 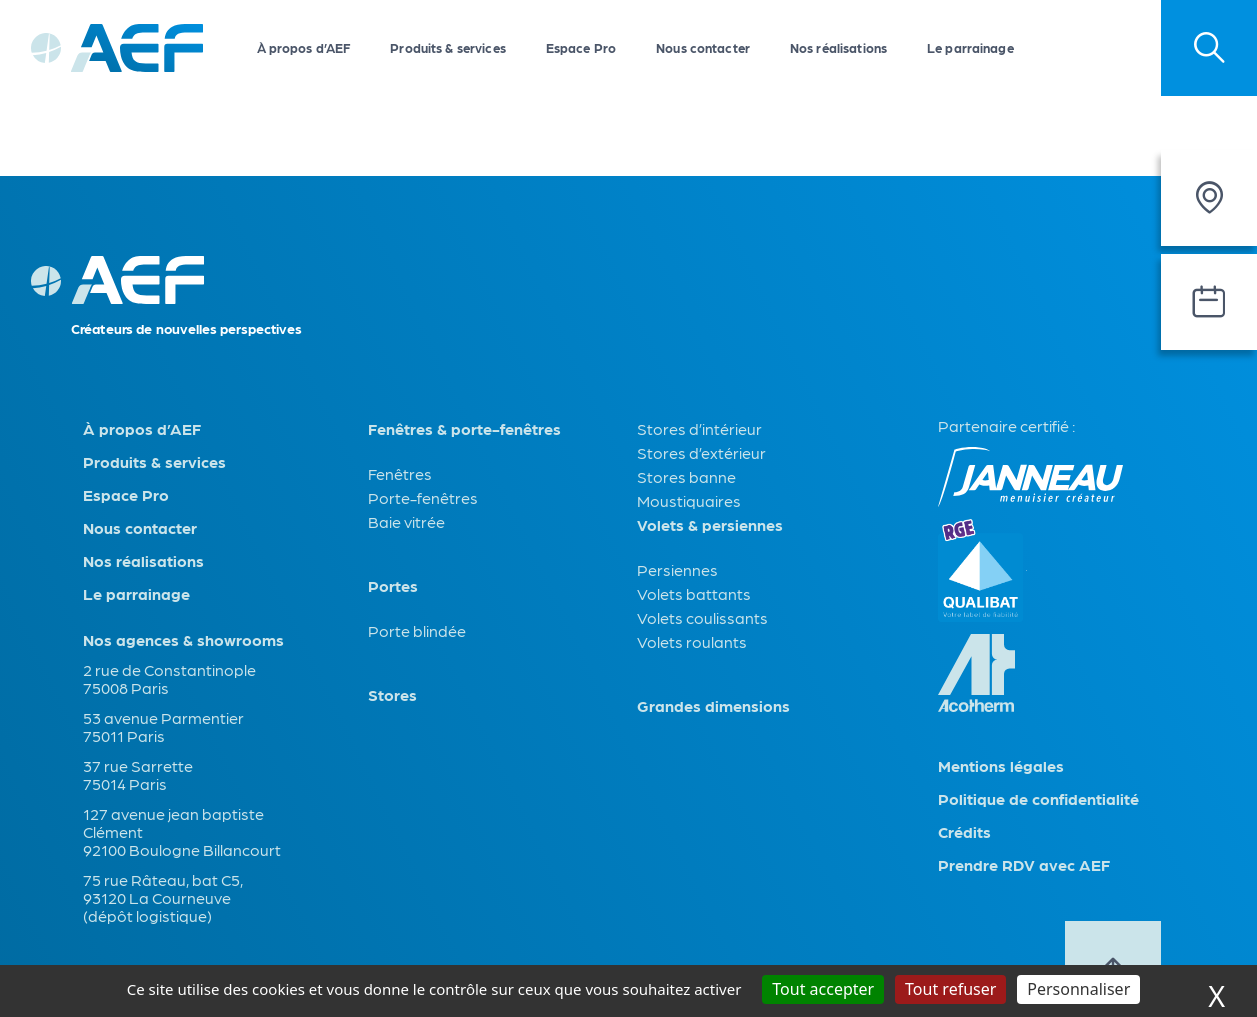 What do you see at coordinates (417, 630) in the screenshot?
I see `Porte blindée` at bounding box center [417, 630].